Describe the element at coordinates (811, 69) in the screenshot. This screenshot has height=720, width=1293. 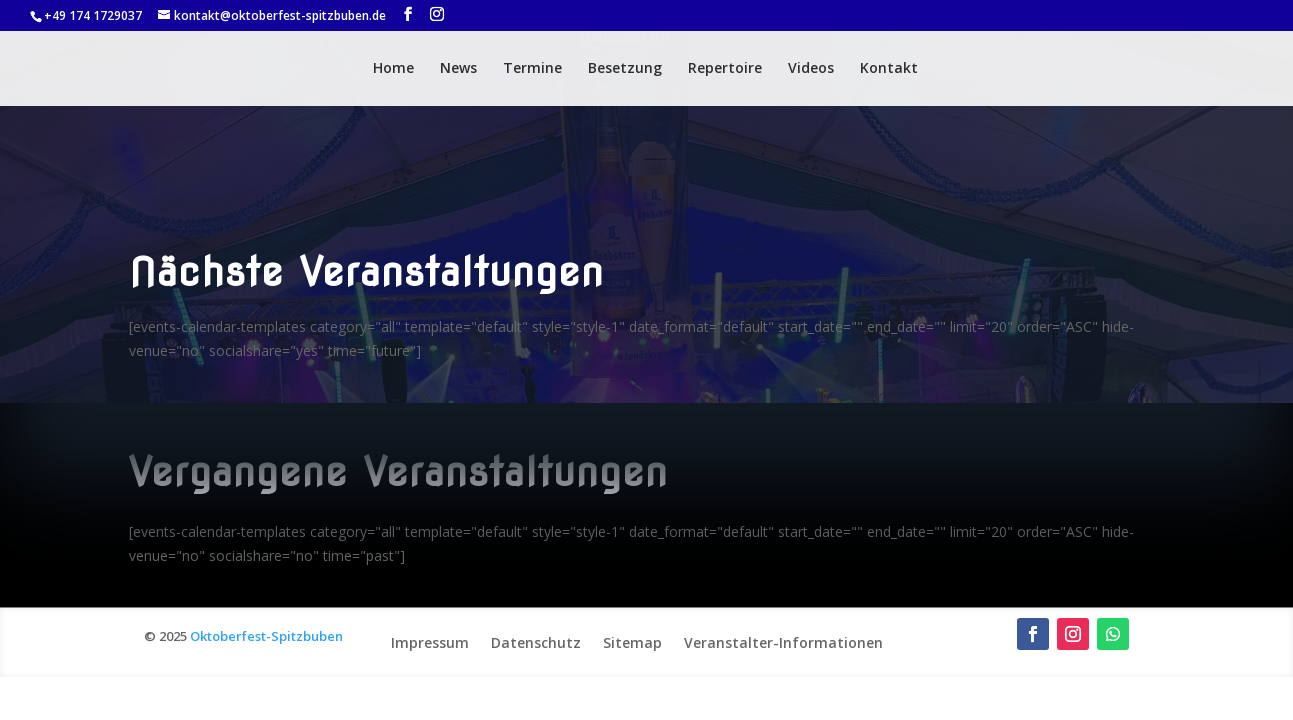
I see `Videos` at that location.